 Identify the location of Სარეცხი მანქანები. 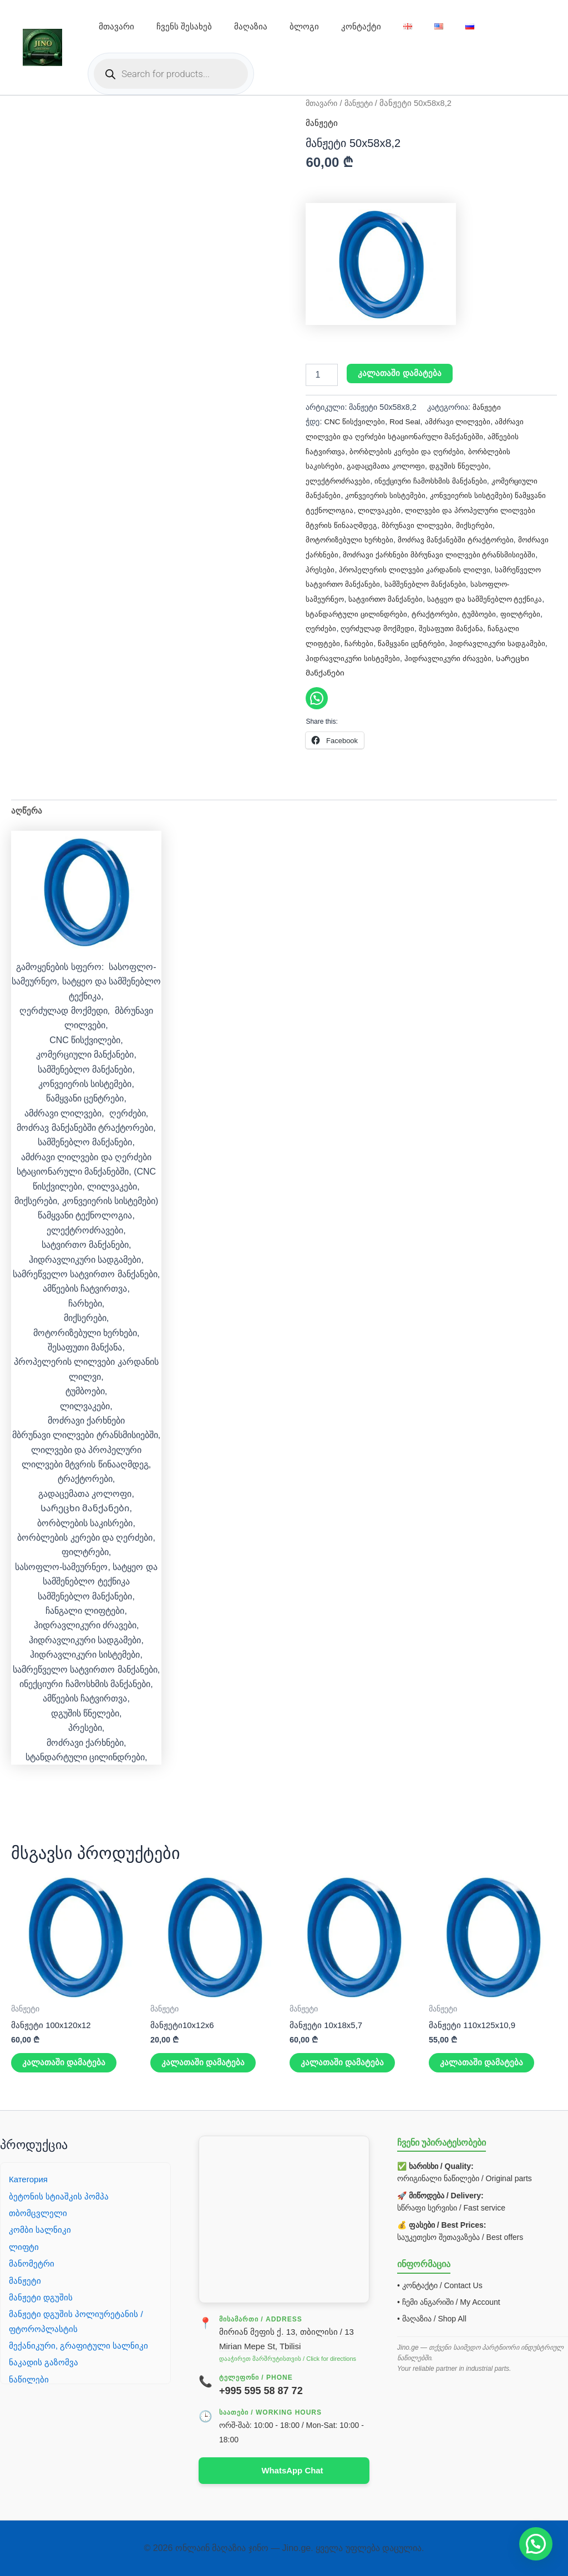
(480, 669).